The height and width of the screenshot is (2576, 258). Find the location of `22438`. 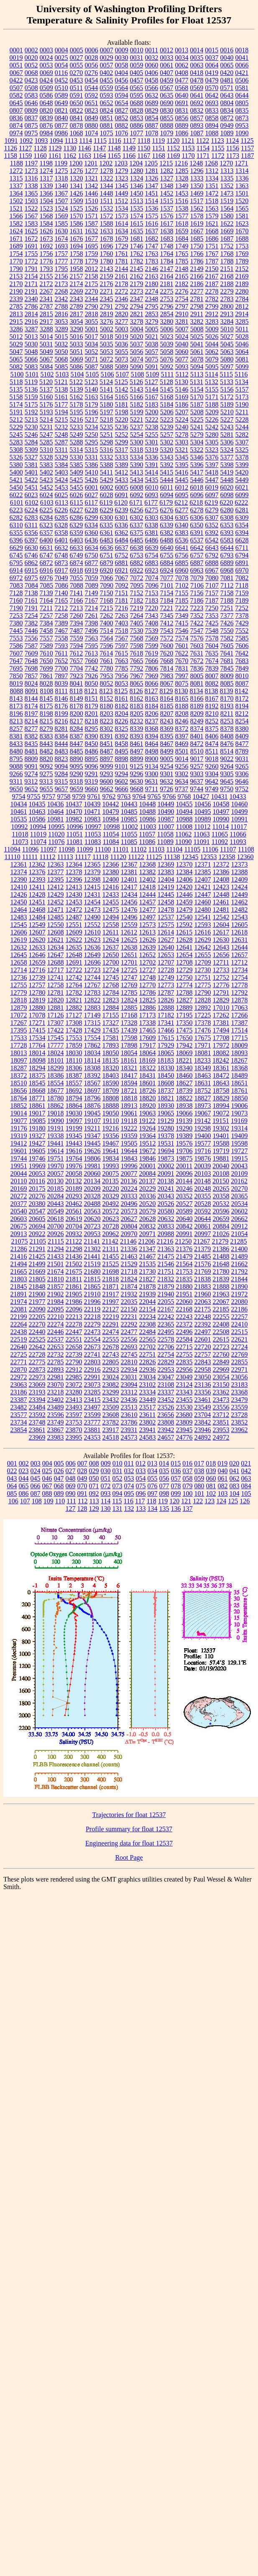

22438 is located at coordinates (18, 1331).